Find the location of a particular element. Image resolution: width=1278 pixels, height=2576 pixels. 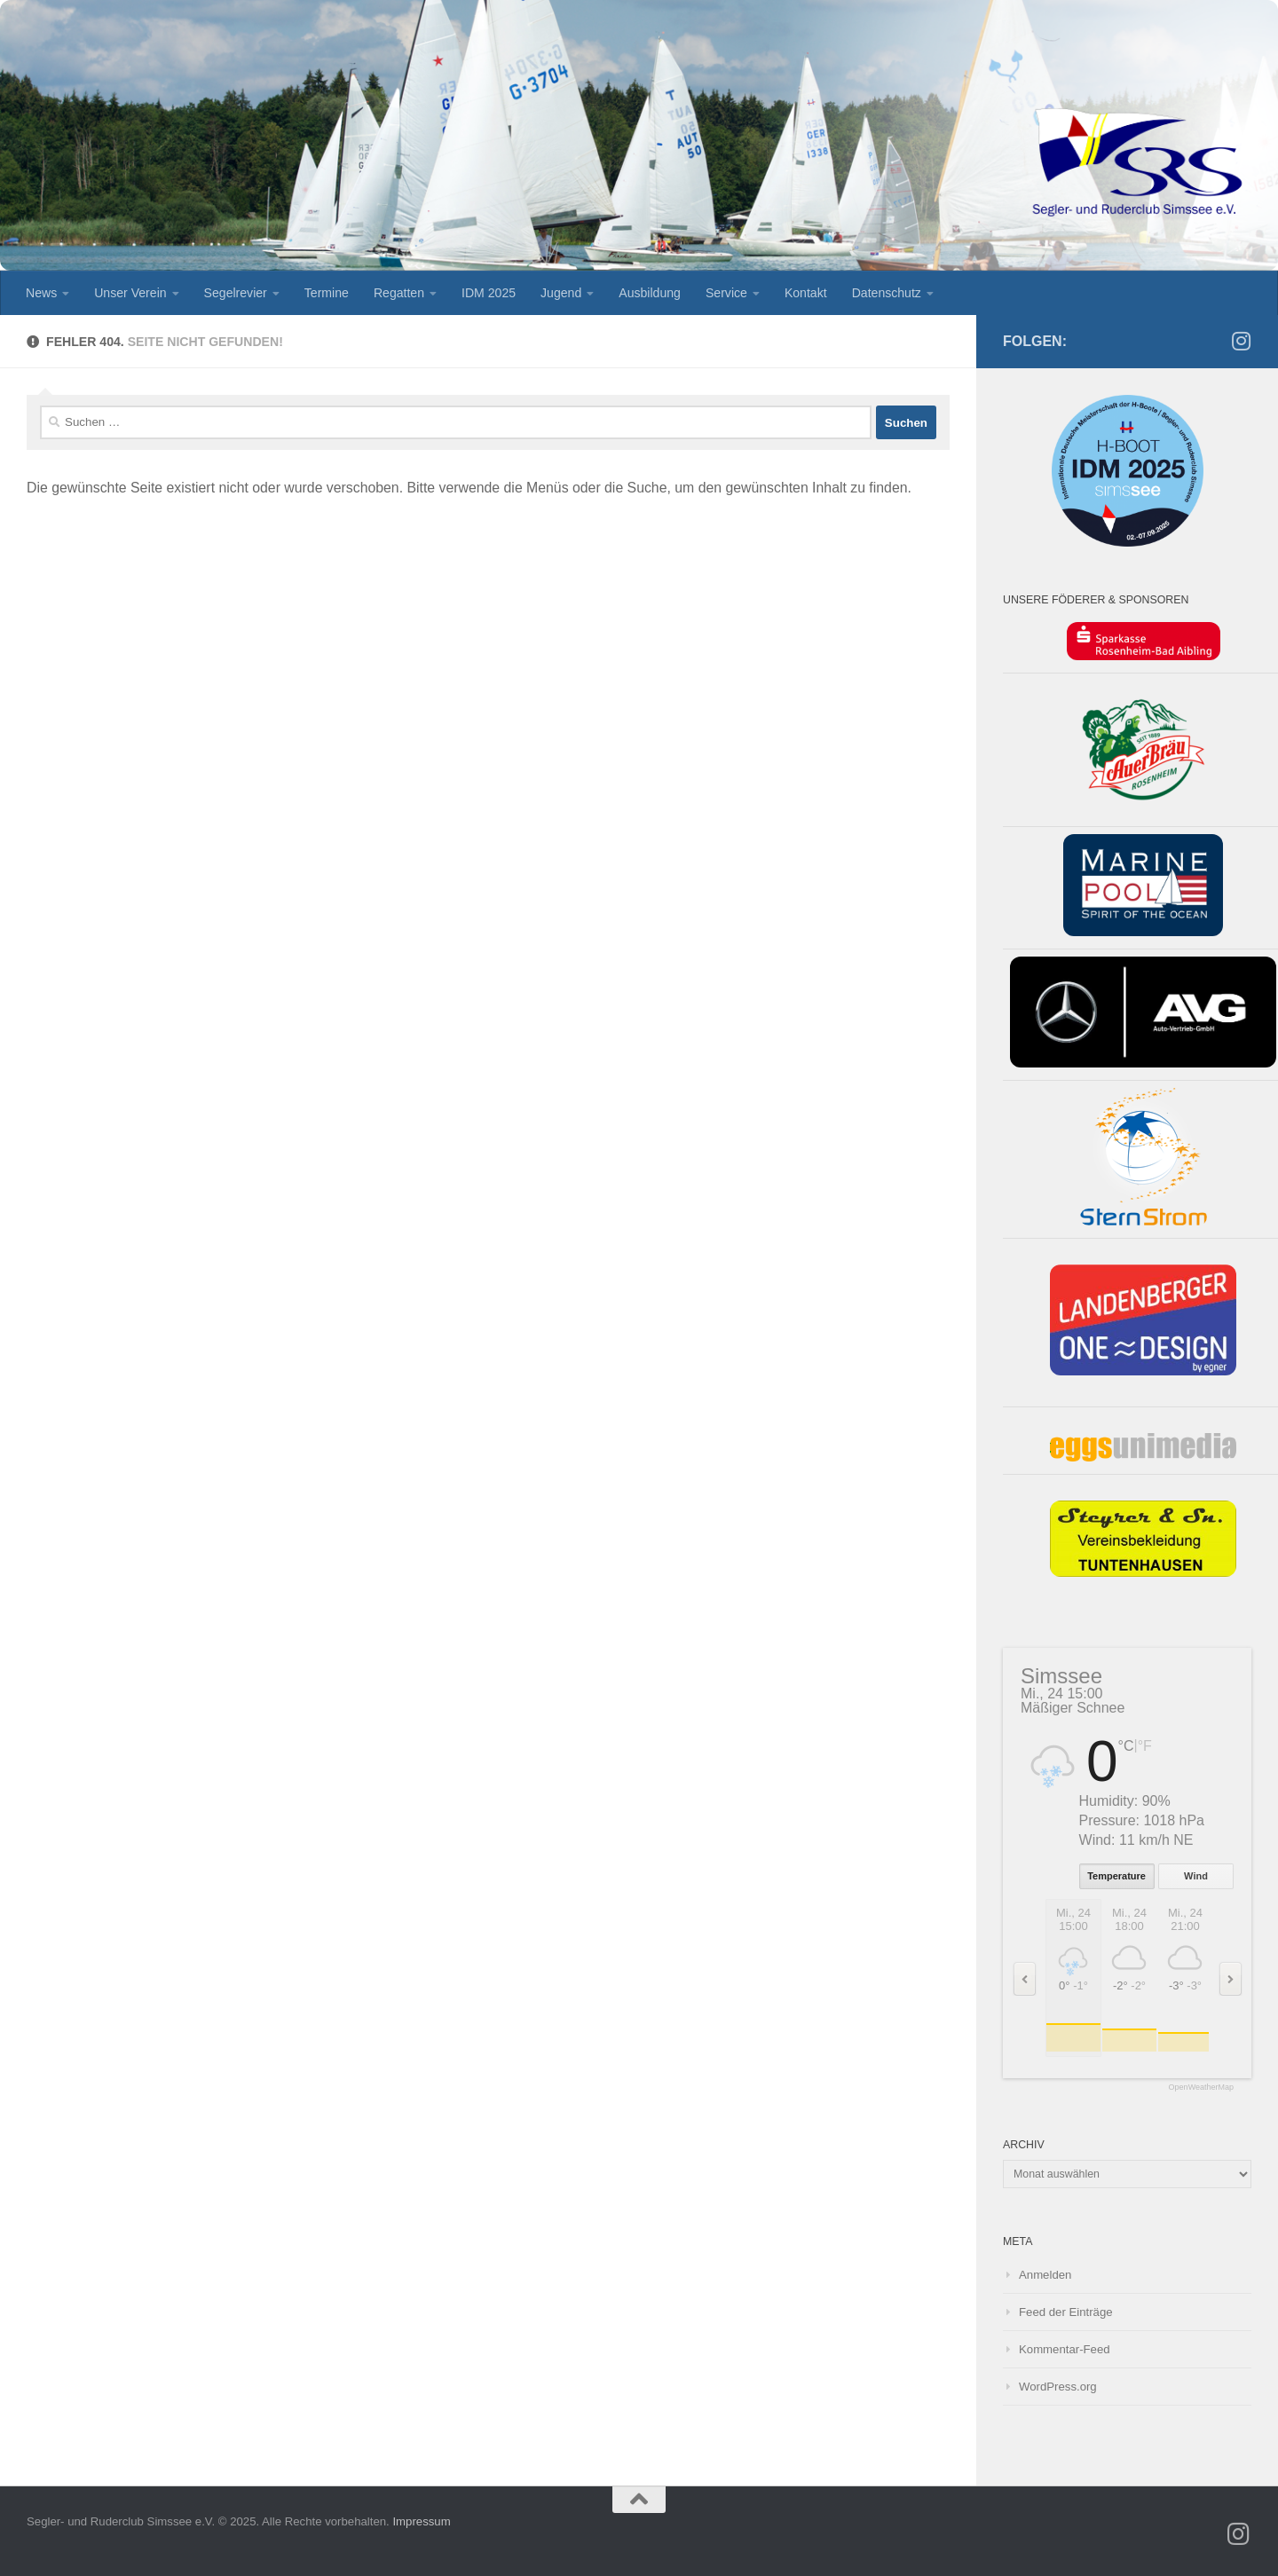

Unser Verein is located at coordinates (130, 293).